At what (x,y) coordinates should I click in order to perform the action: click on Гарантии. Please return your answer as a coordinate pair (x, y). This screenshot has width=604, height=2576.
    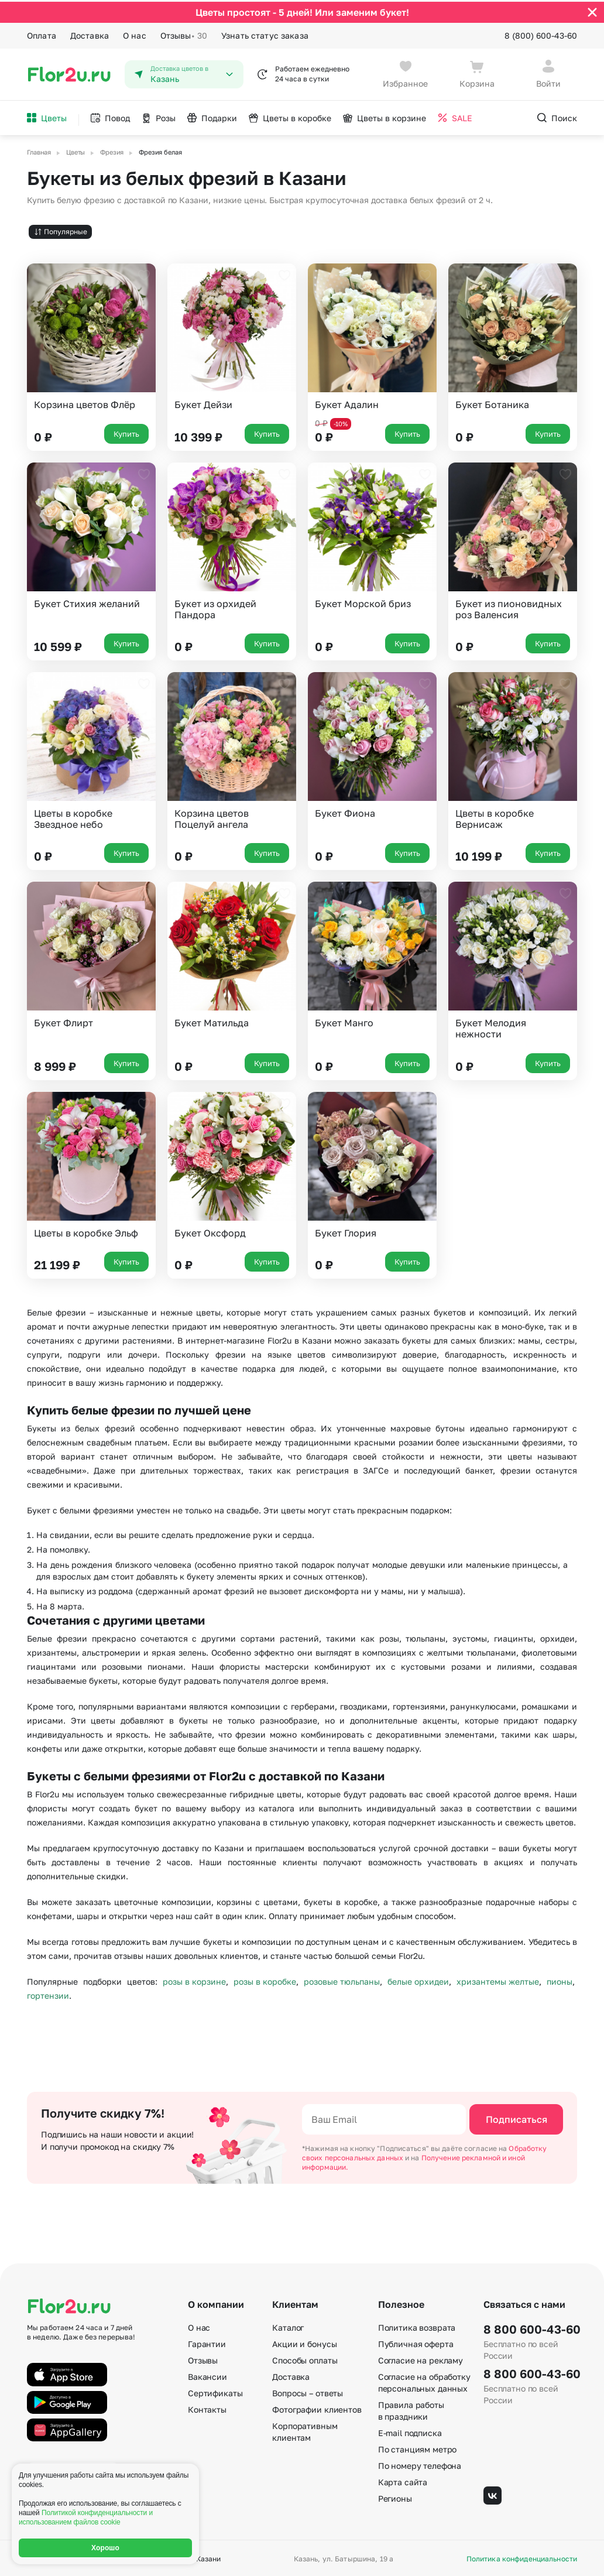
    Looking at the image, I should click on (207, 2342).